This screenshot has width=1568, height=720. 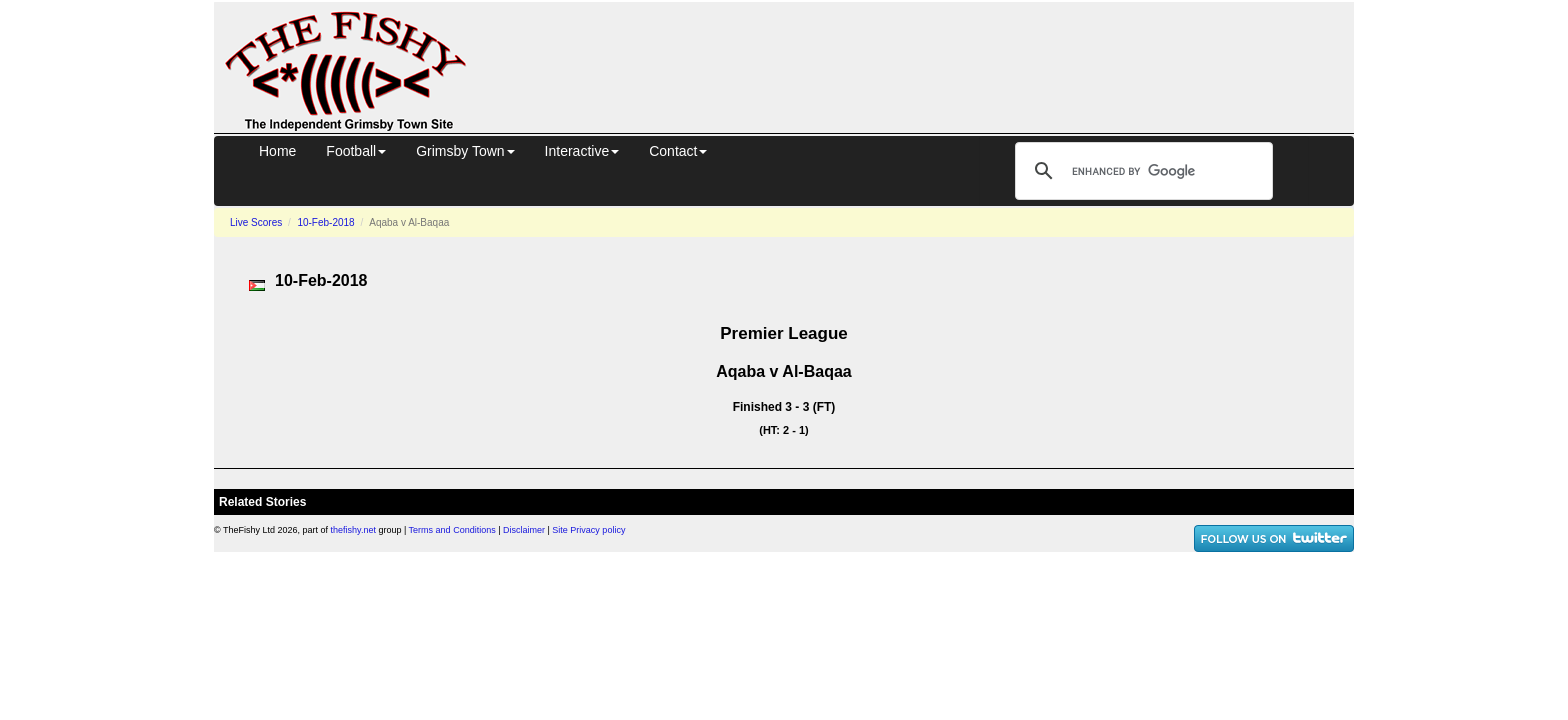 What do you see at coordinates (465, 151) in the screenshot?
I see `Grimsby Town` at bounding box center [465, 151].